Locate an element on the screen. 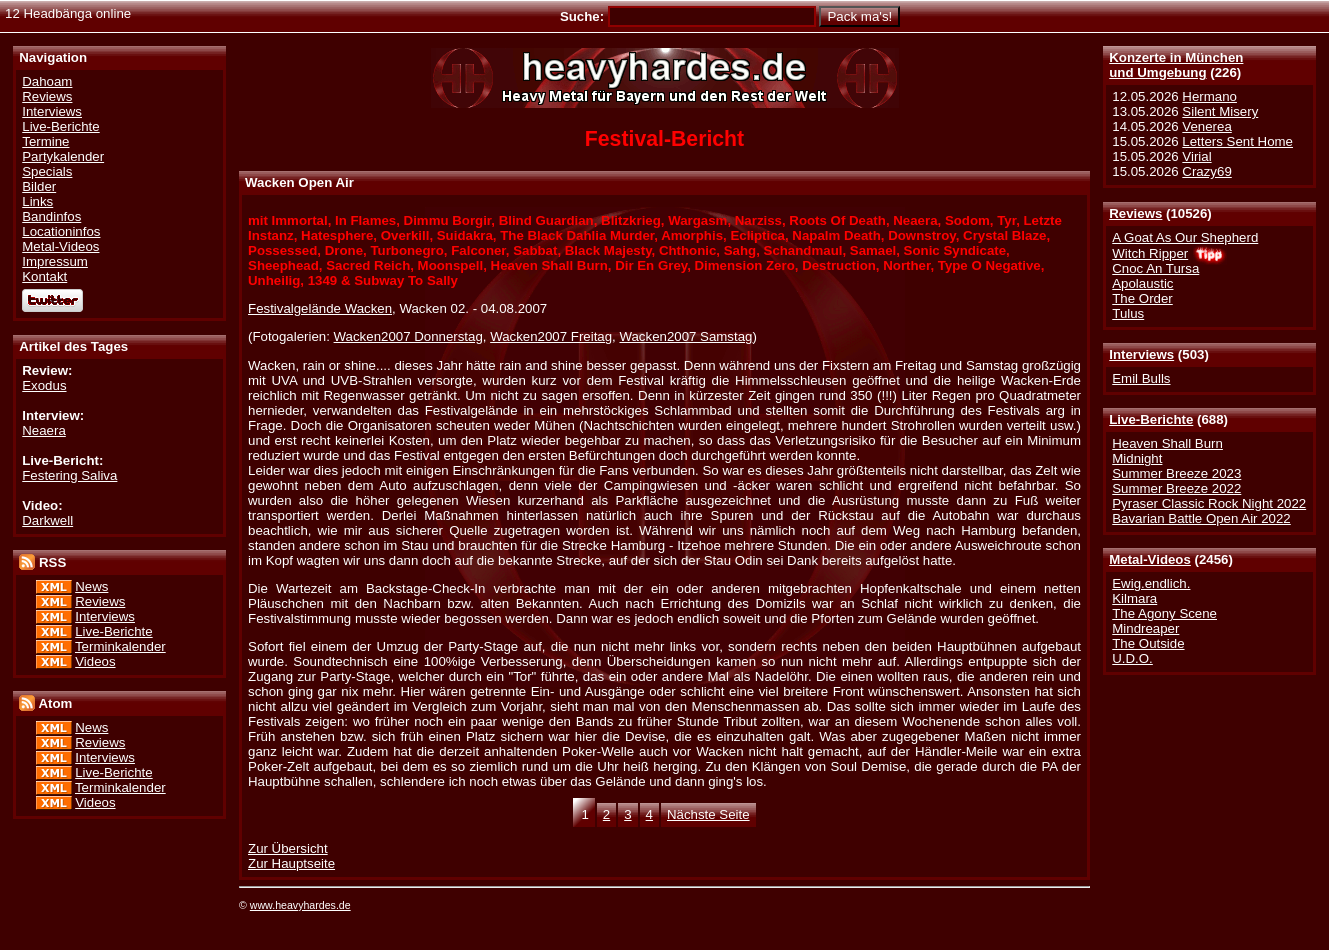 This screenshot has height=950, width=1329. Festering Saliva is located at coordinates (69, 475).